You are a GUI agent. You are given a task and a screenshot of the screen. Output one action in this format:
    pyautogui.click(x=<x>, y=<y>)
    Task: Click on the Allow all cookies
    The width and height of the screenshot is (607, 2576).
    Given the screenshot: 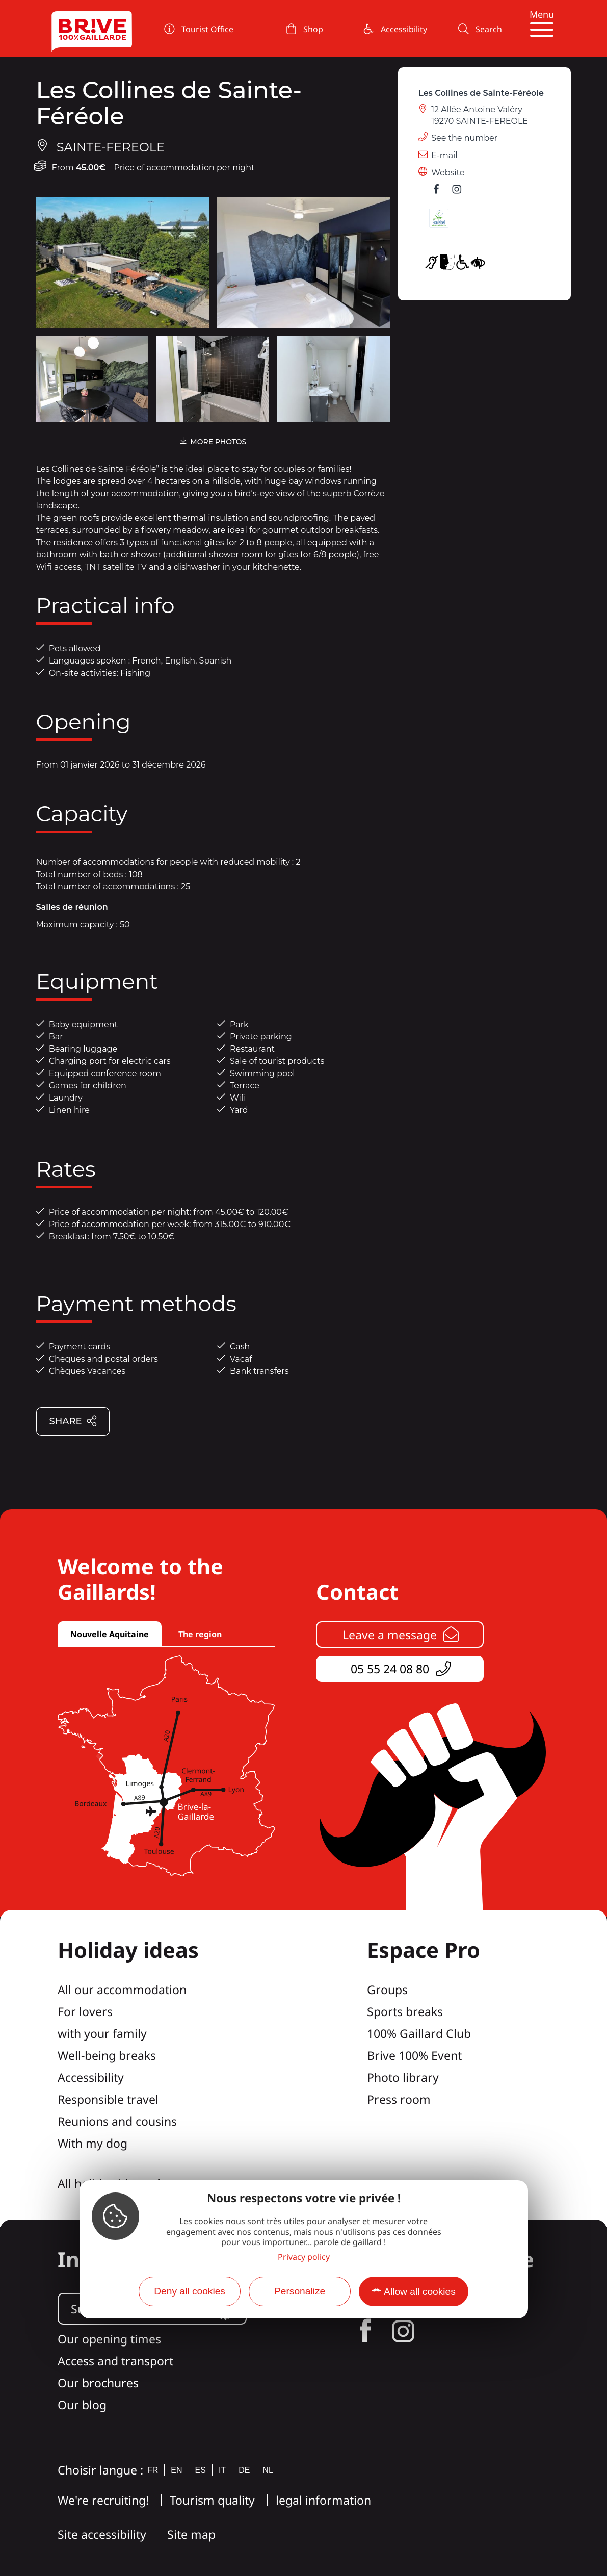 What is the action you would take?
    pyautogui.click(x=420, y=2291)
    